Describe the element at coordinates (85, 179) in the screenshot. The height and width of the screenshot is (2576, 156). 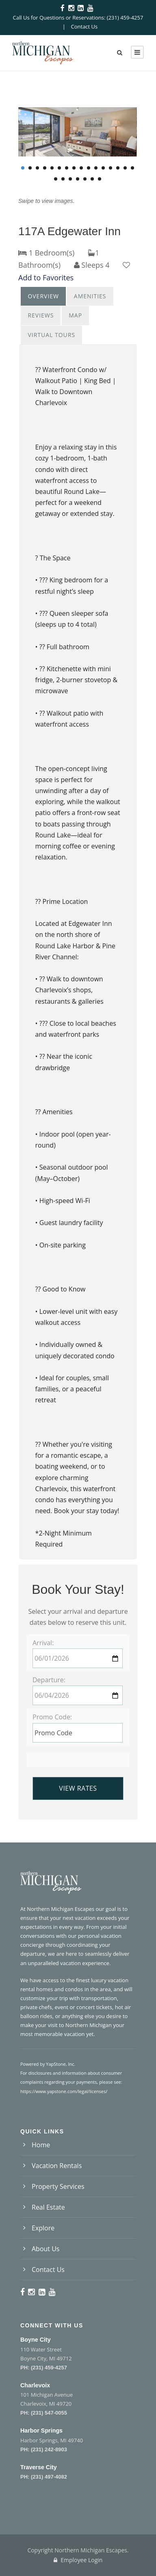
I see `21` at that location.